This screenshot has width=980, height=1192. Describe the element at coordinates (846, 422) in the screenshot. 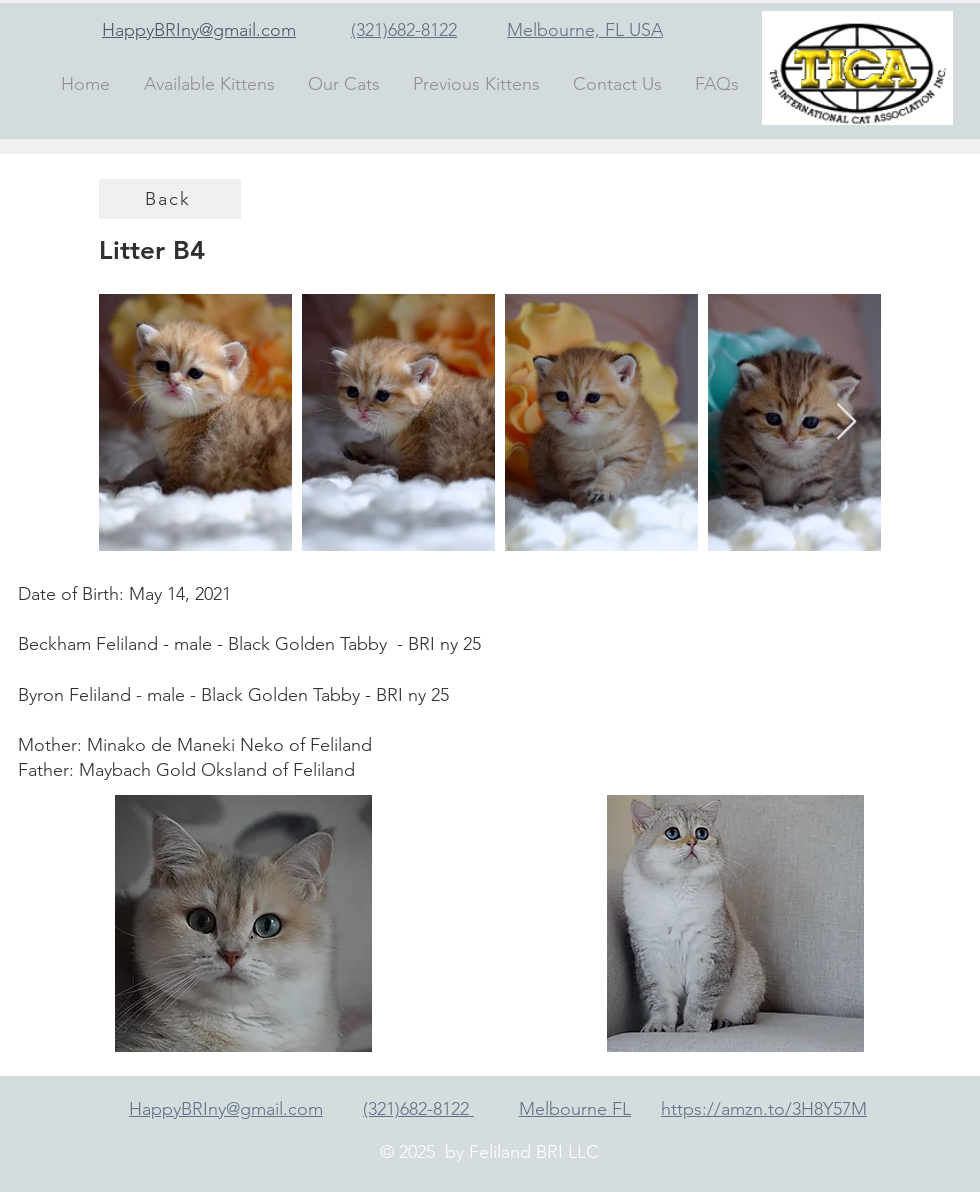

I see `[Next Item]` at that location.